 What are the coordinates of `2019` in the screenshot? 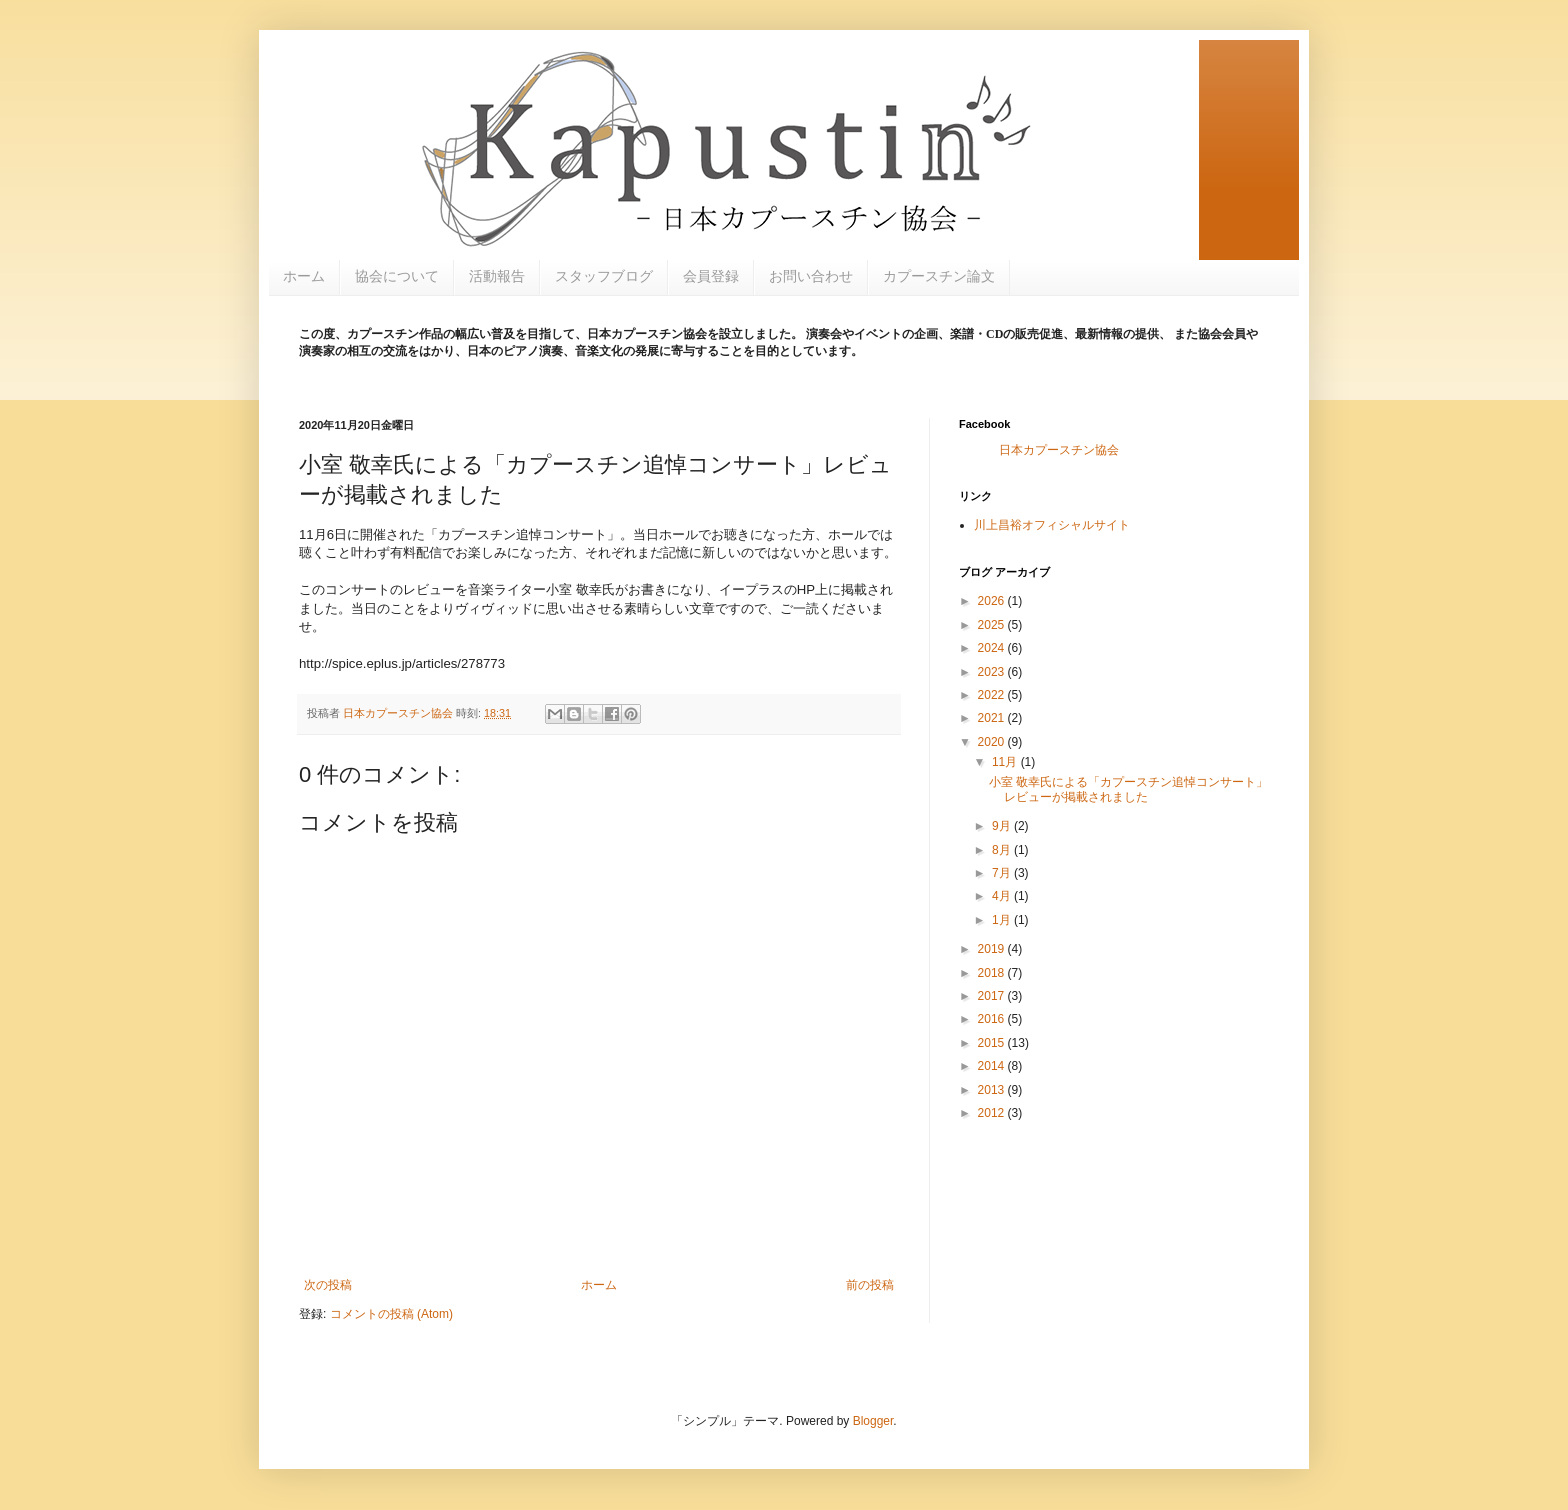 It's located at (993, 949).